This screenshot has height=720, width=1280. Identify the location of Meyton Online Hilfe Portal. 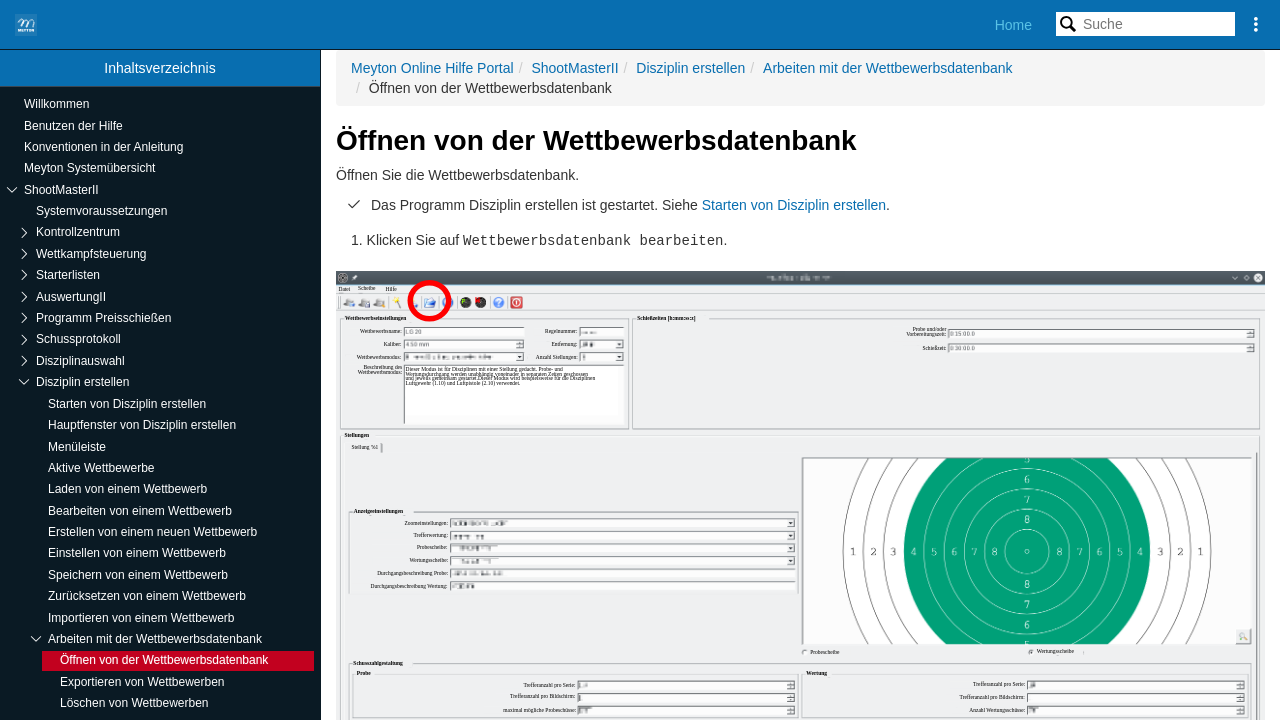
(432, 68).